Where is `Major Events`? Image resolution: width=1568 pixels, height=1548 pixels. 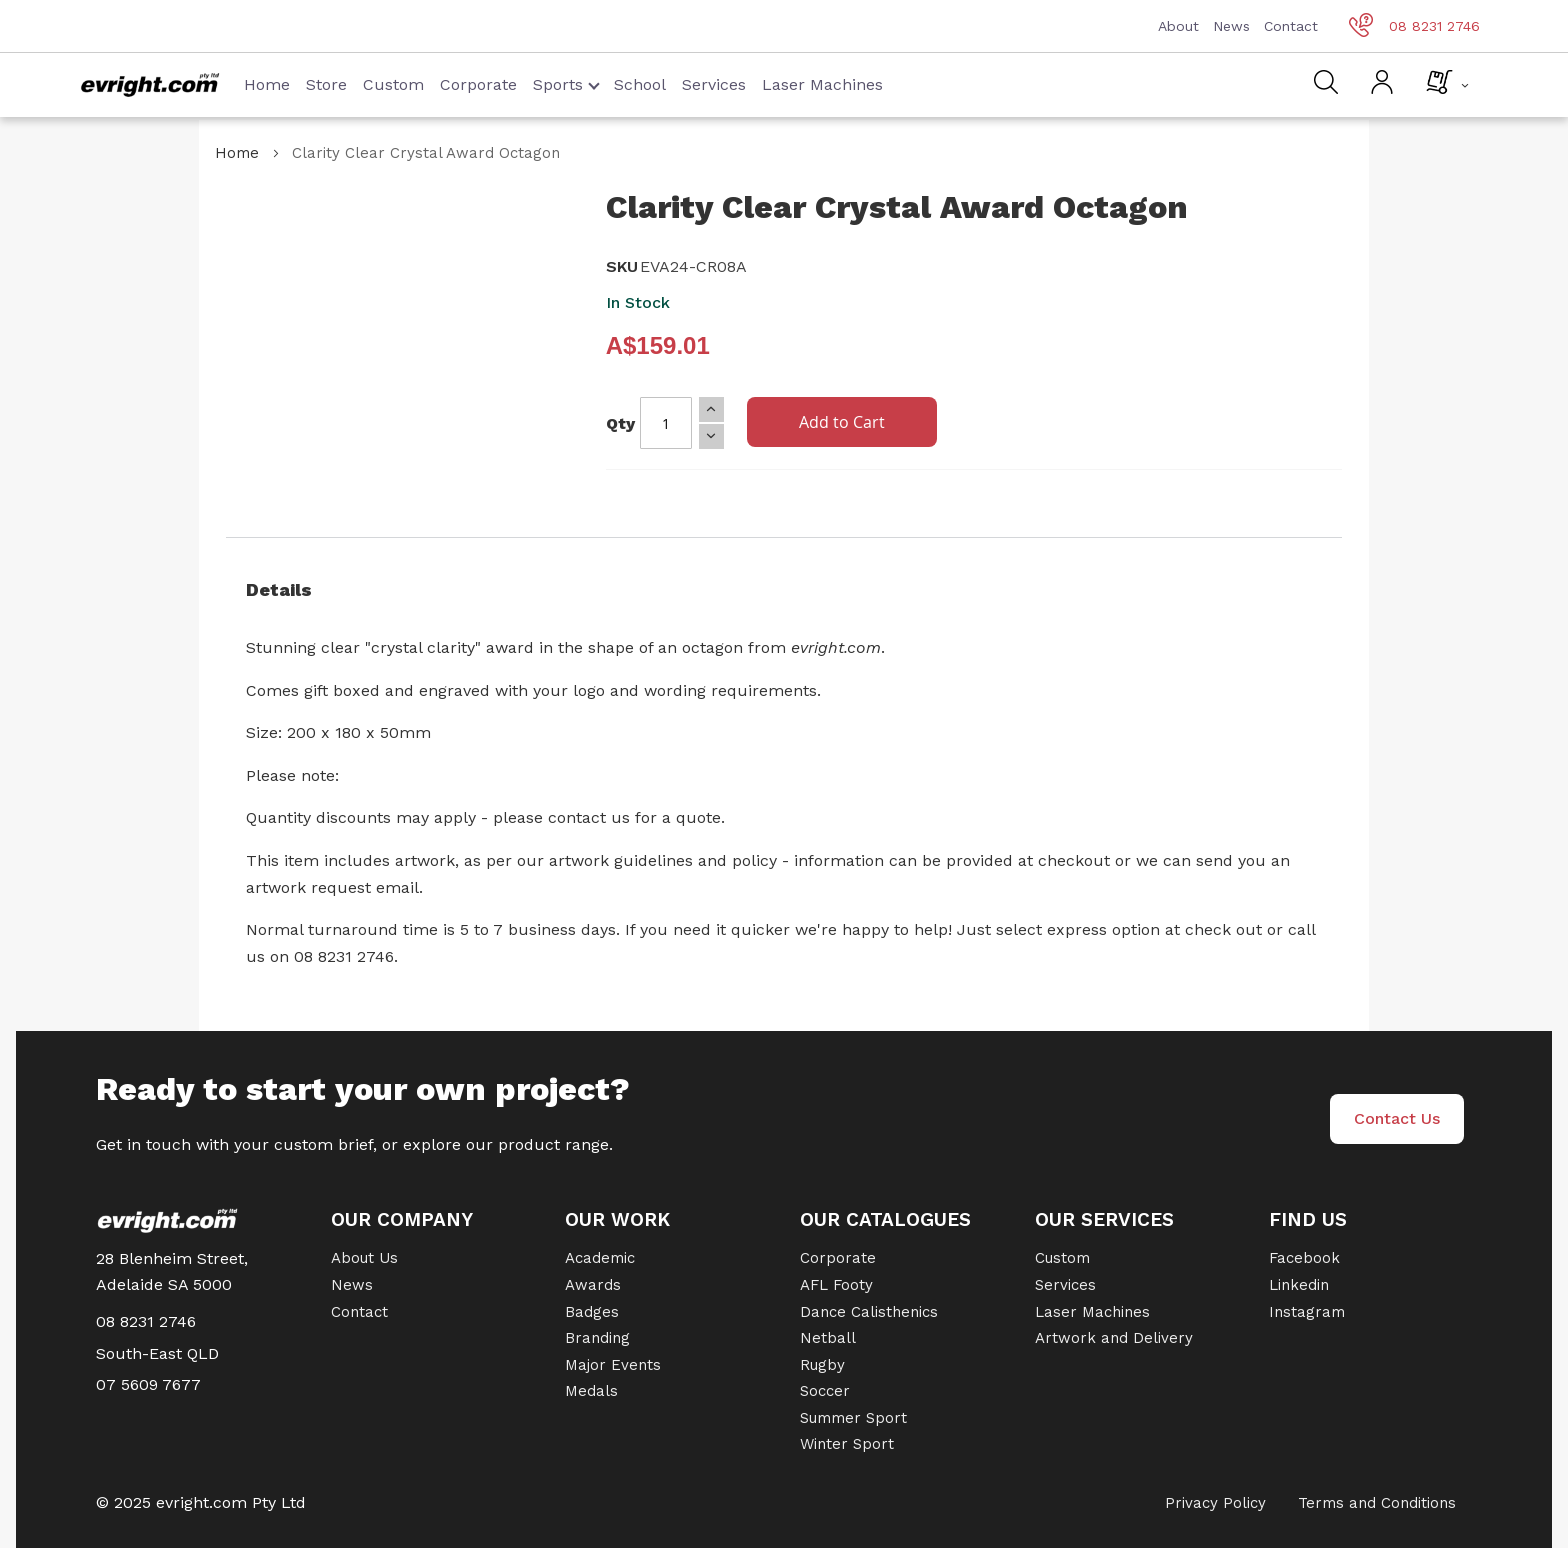
Major Events is located at coordinates (613, 1365).